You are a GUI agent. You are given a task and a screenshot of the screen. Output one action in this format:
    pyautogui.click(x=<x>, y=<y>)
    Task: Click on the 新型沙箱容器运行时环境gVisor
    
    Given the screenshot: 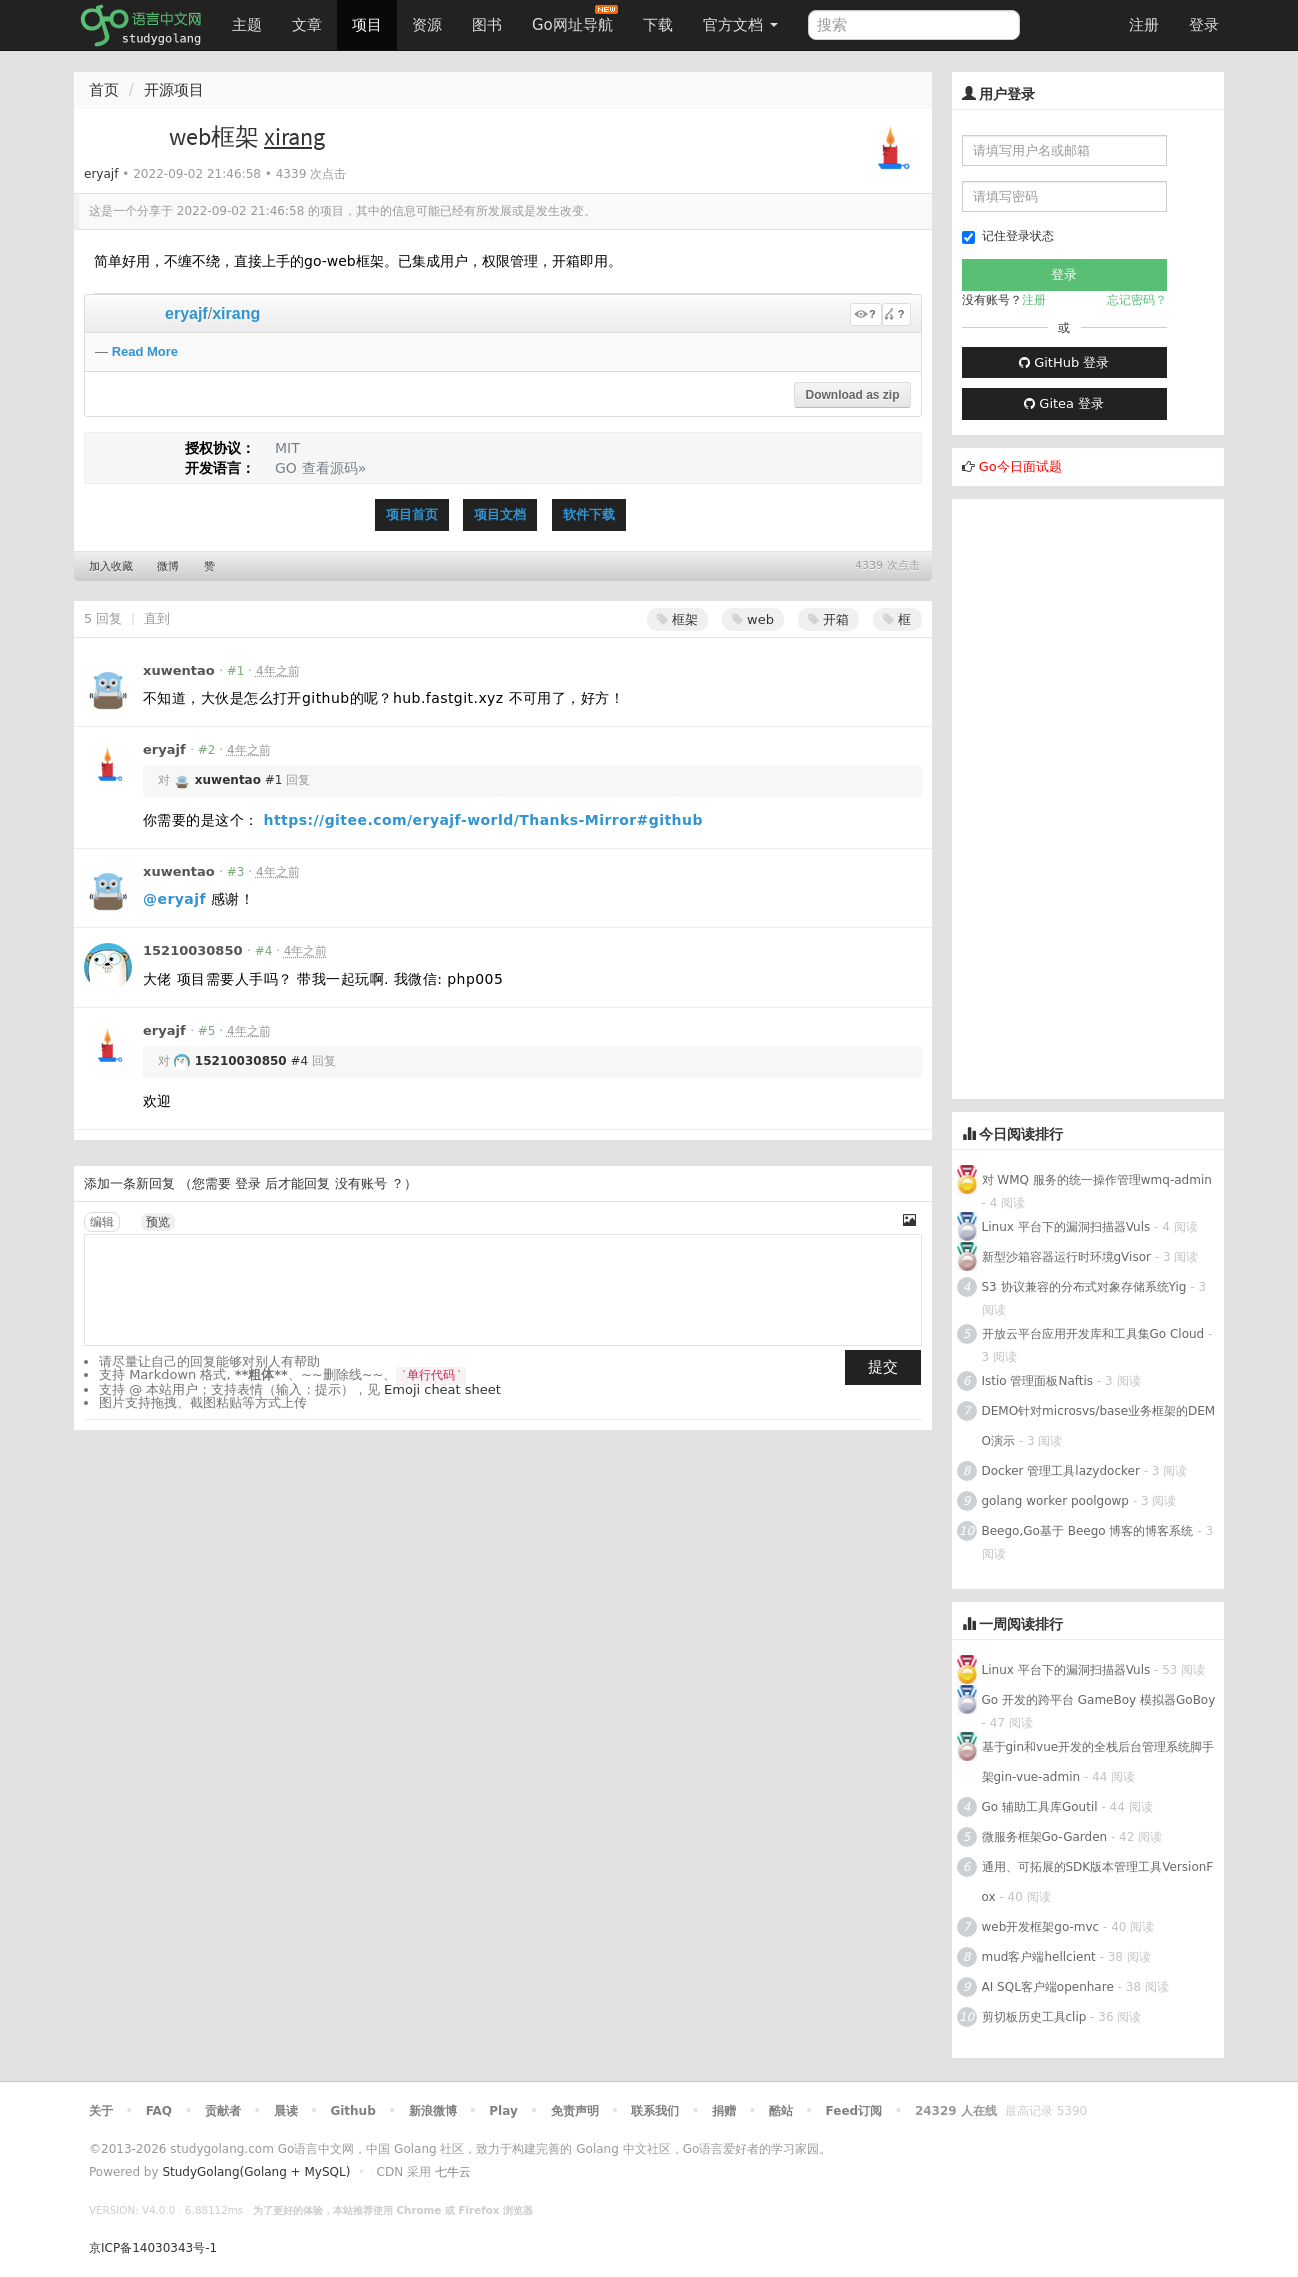 What is the action you would take?
    pyautogui.click(x=1066, y=1257)
    